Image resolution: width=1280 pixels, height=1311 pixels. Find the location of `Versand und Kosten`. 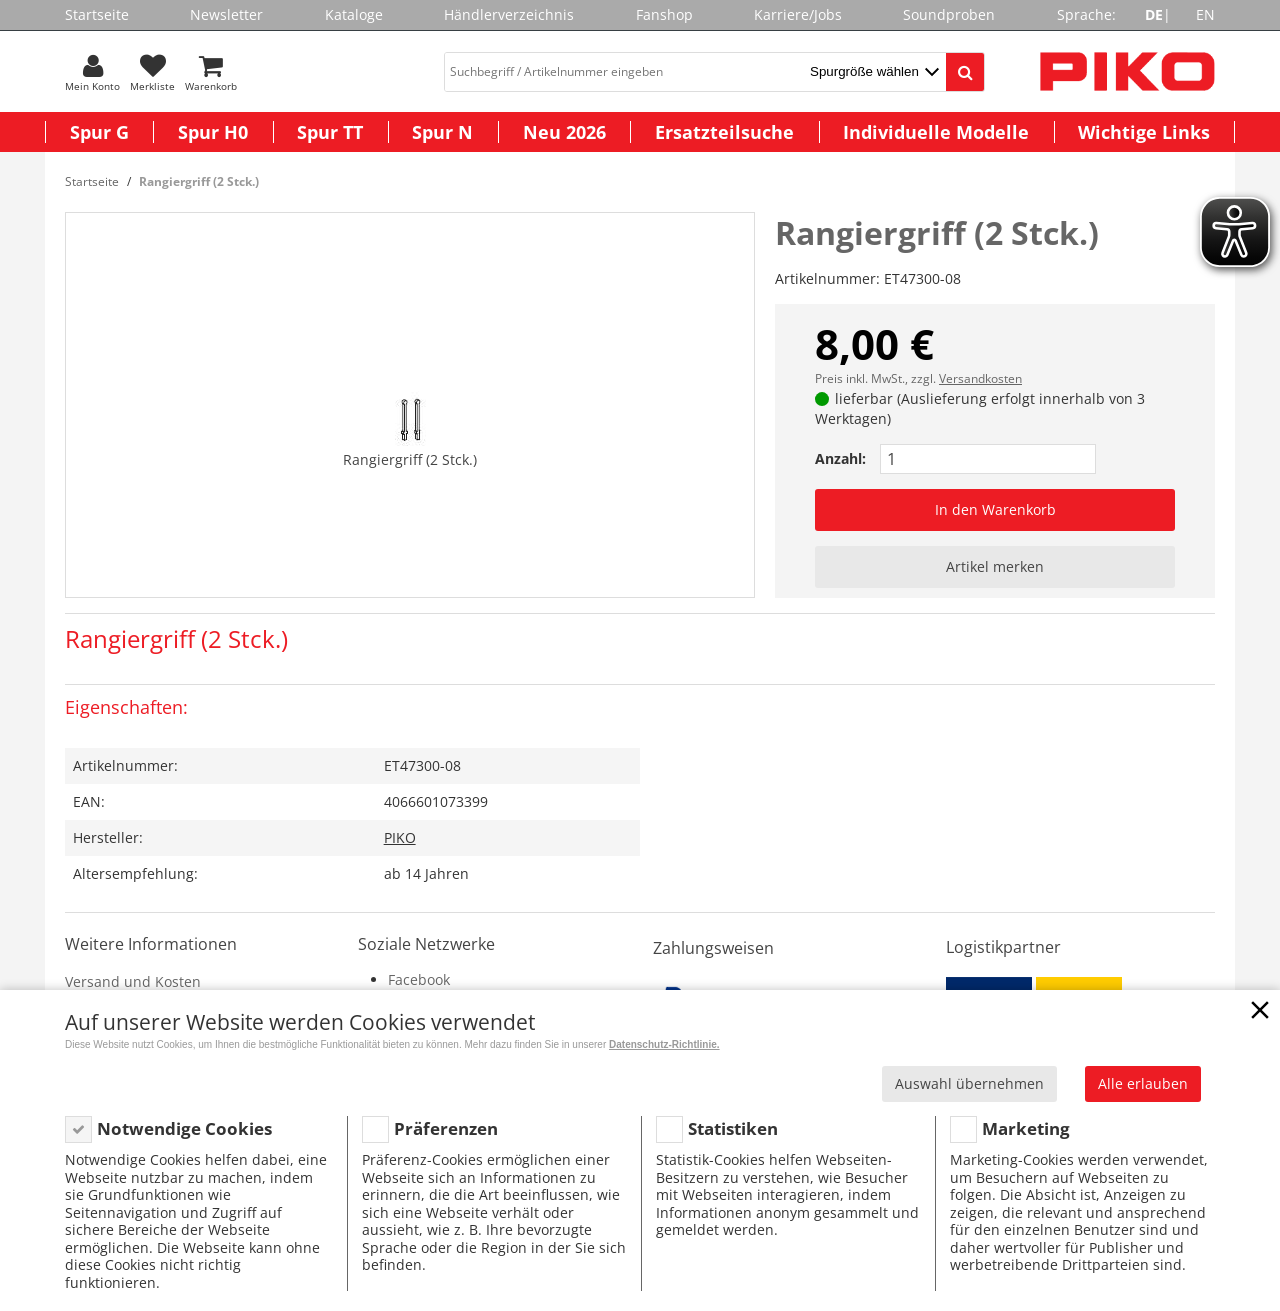

Versand und Kosten is located at coordinates (133, 981).